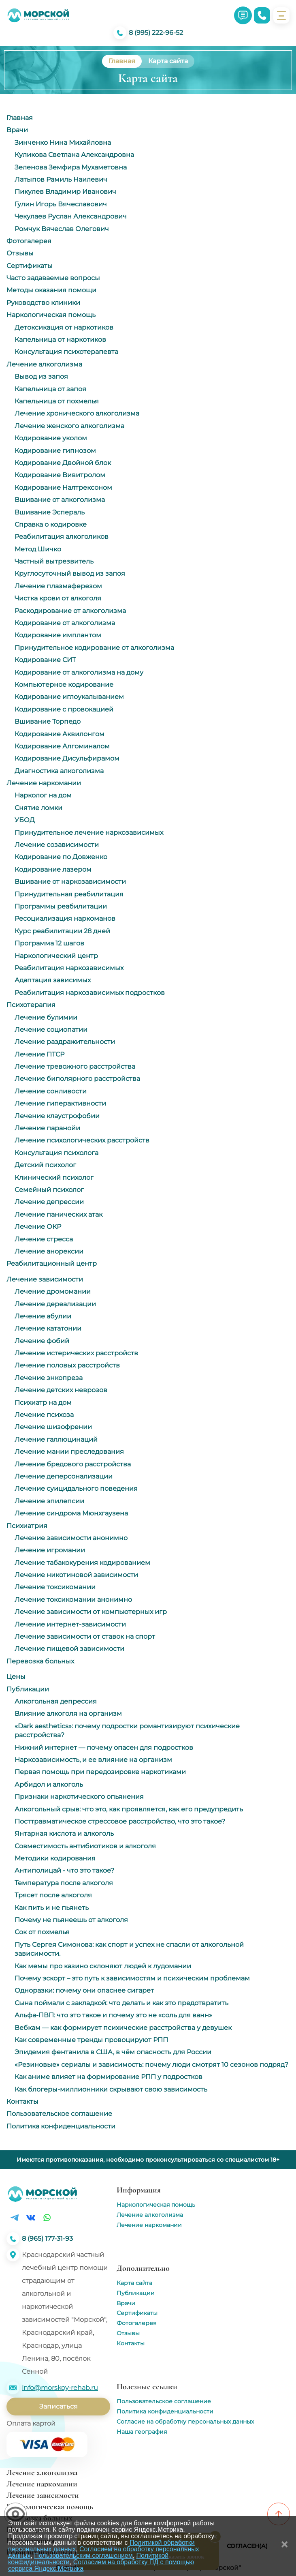 Image resolution: width=296 pixels, height=2576 pixels. I want to click on Лечение раздражительности, so click(65, 1042).